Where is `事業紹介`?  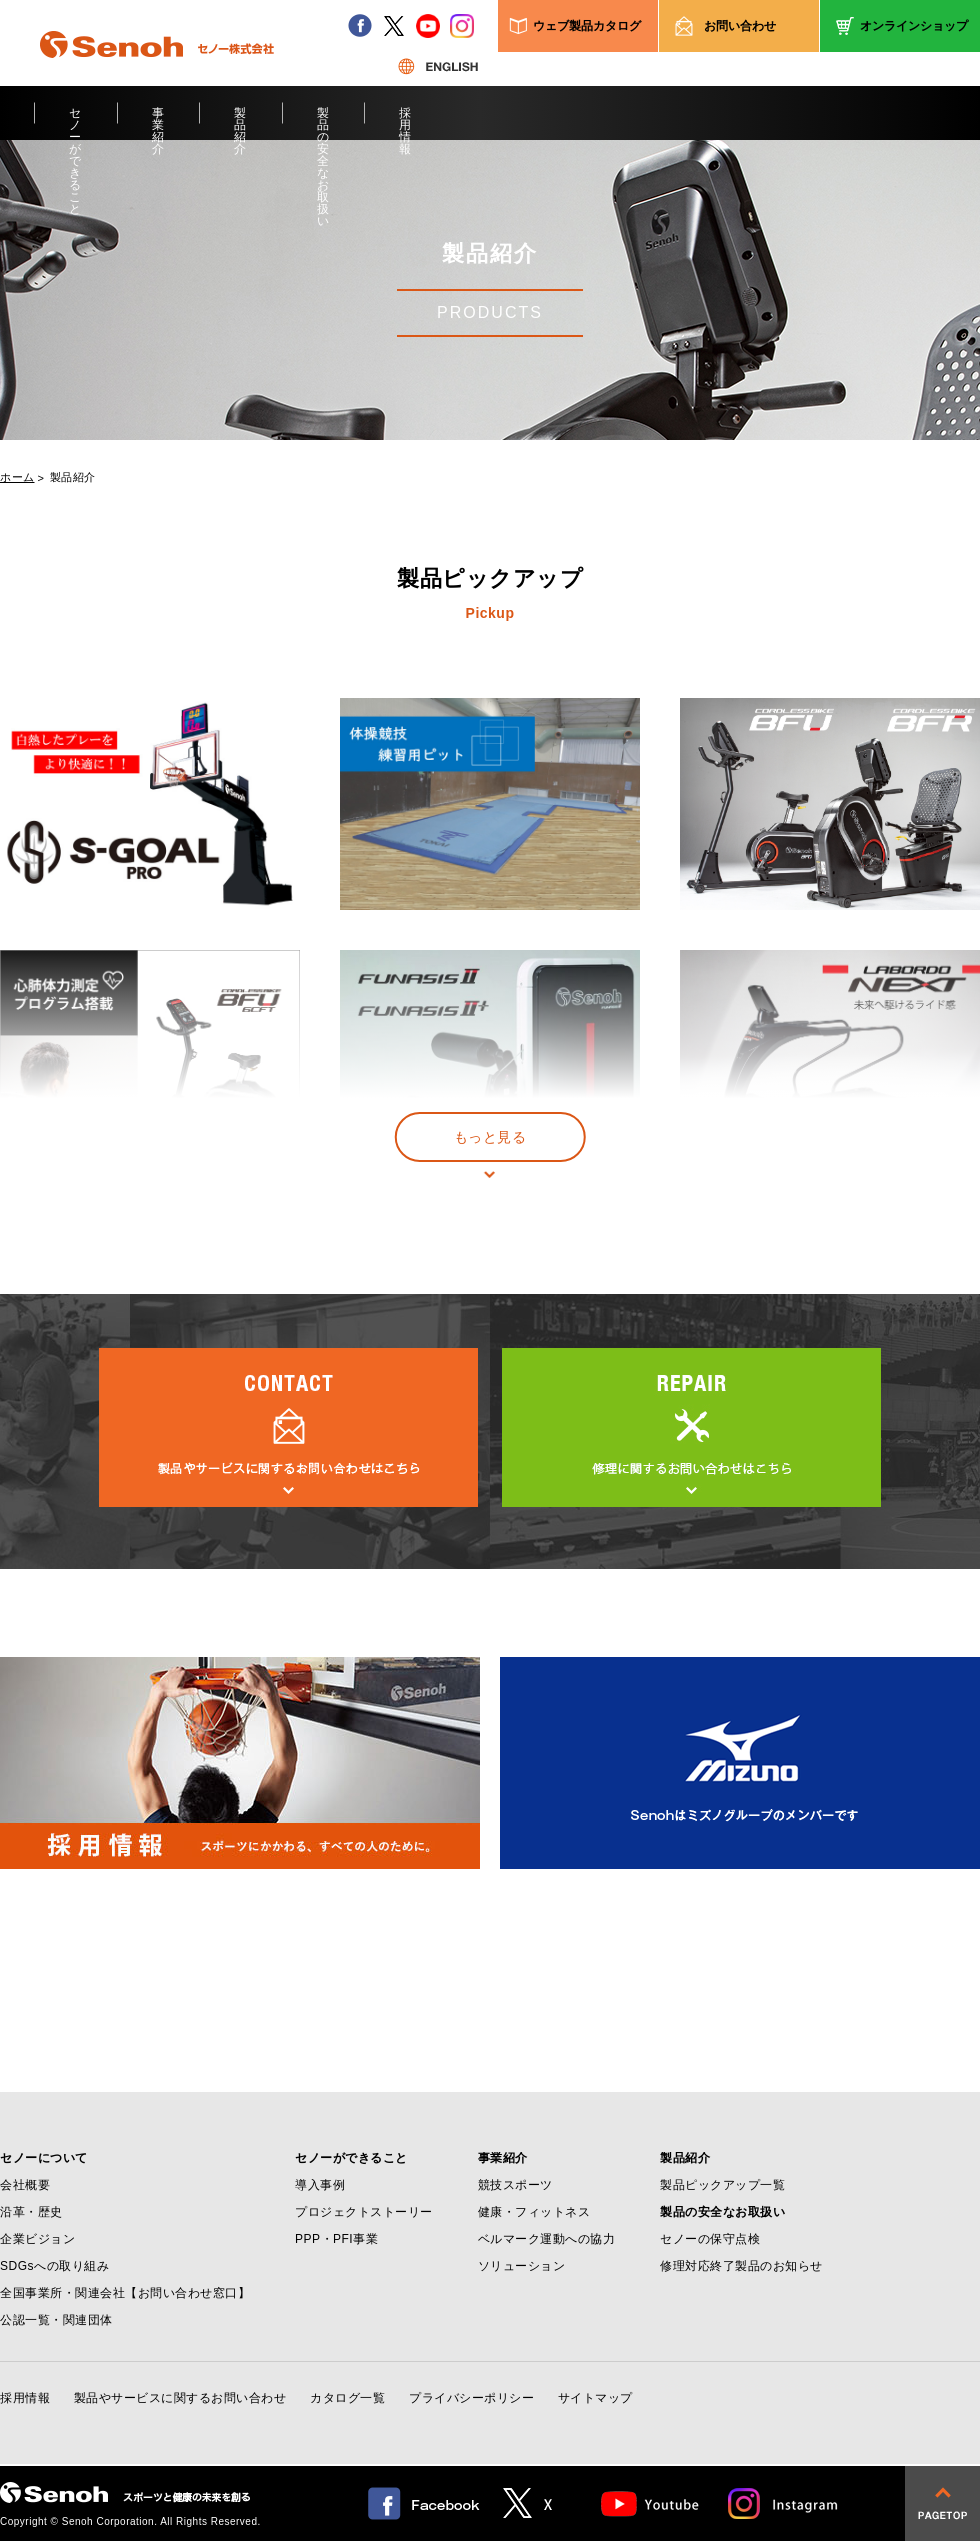
事業紹介 is located at coordinates (158, 123).